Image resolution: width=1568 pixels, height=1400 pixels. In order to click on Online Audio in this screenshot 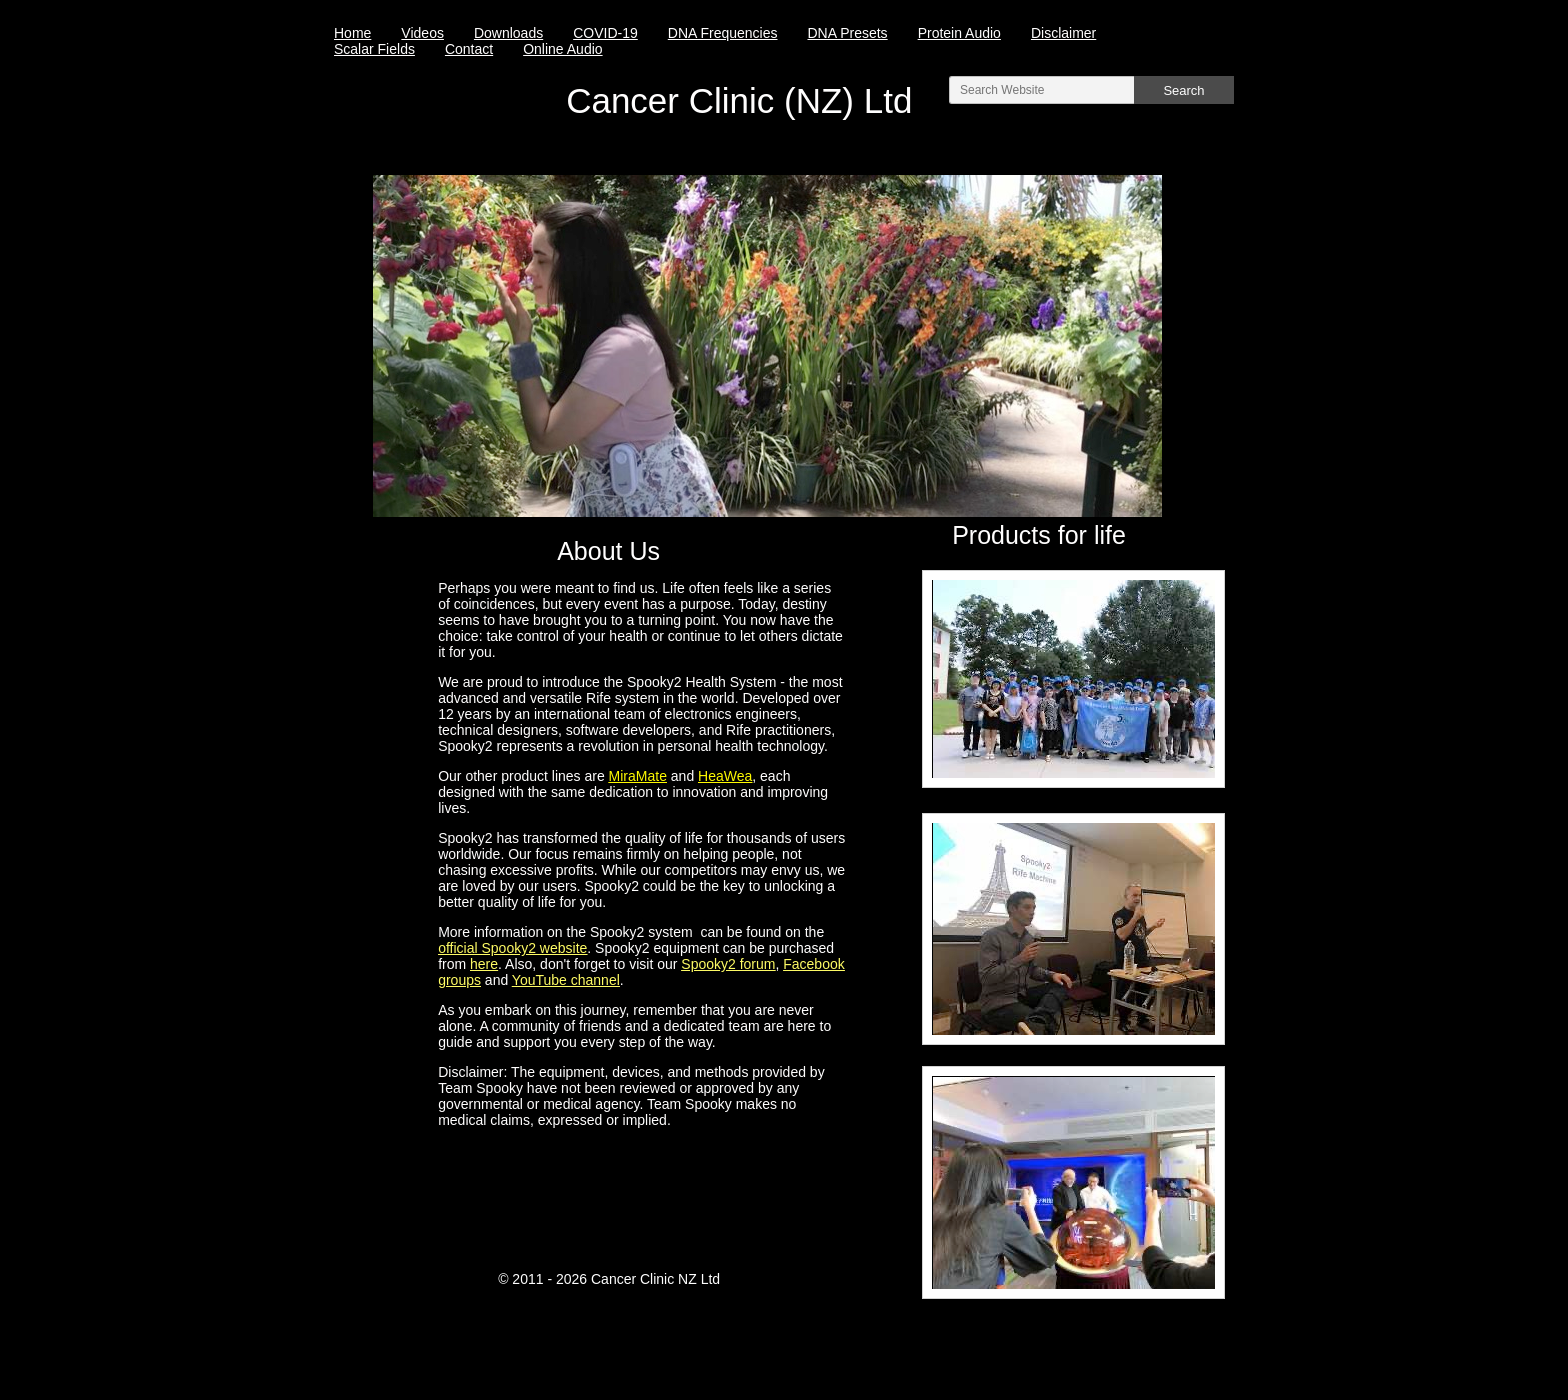, I will do `click(562, 49)`.